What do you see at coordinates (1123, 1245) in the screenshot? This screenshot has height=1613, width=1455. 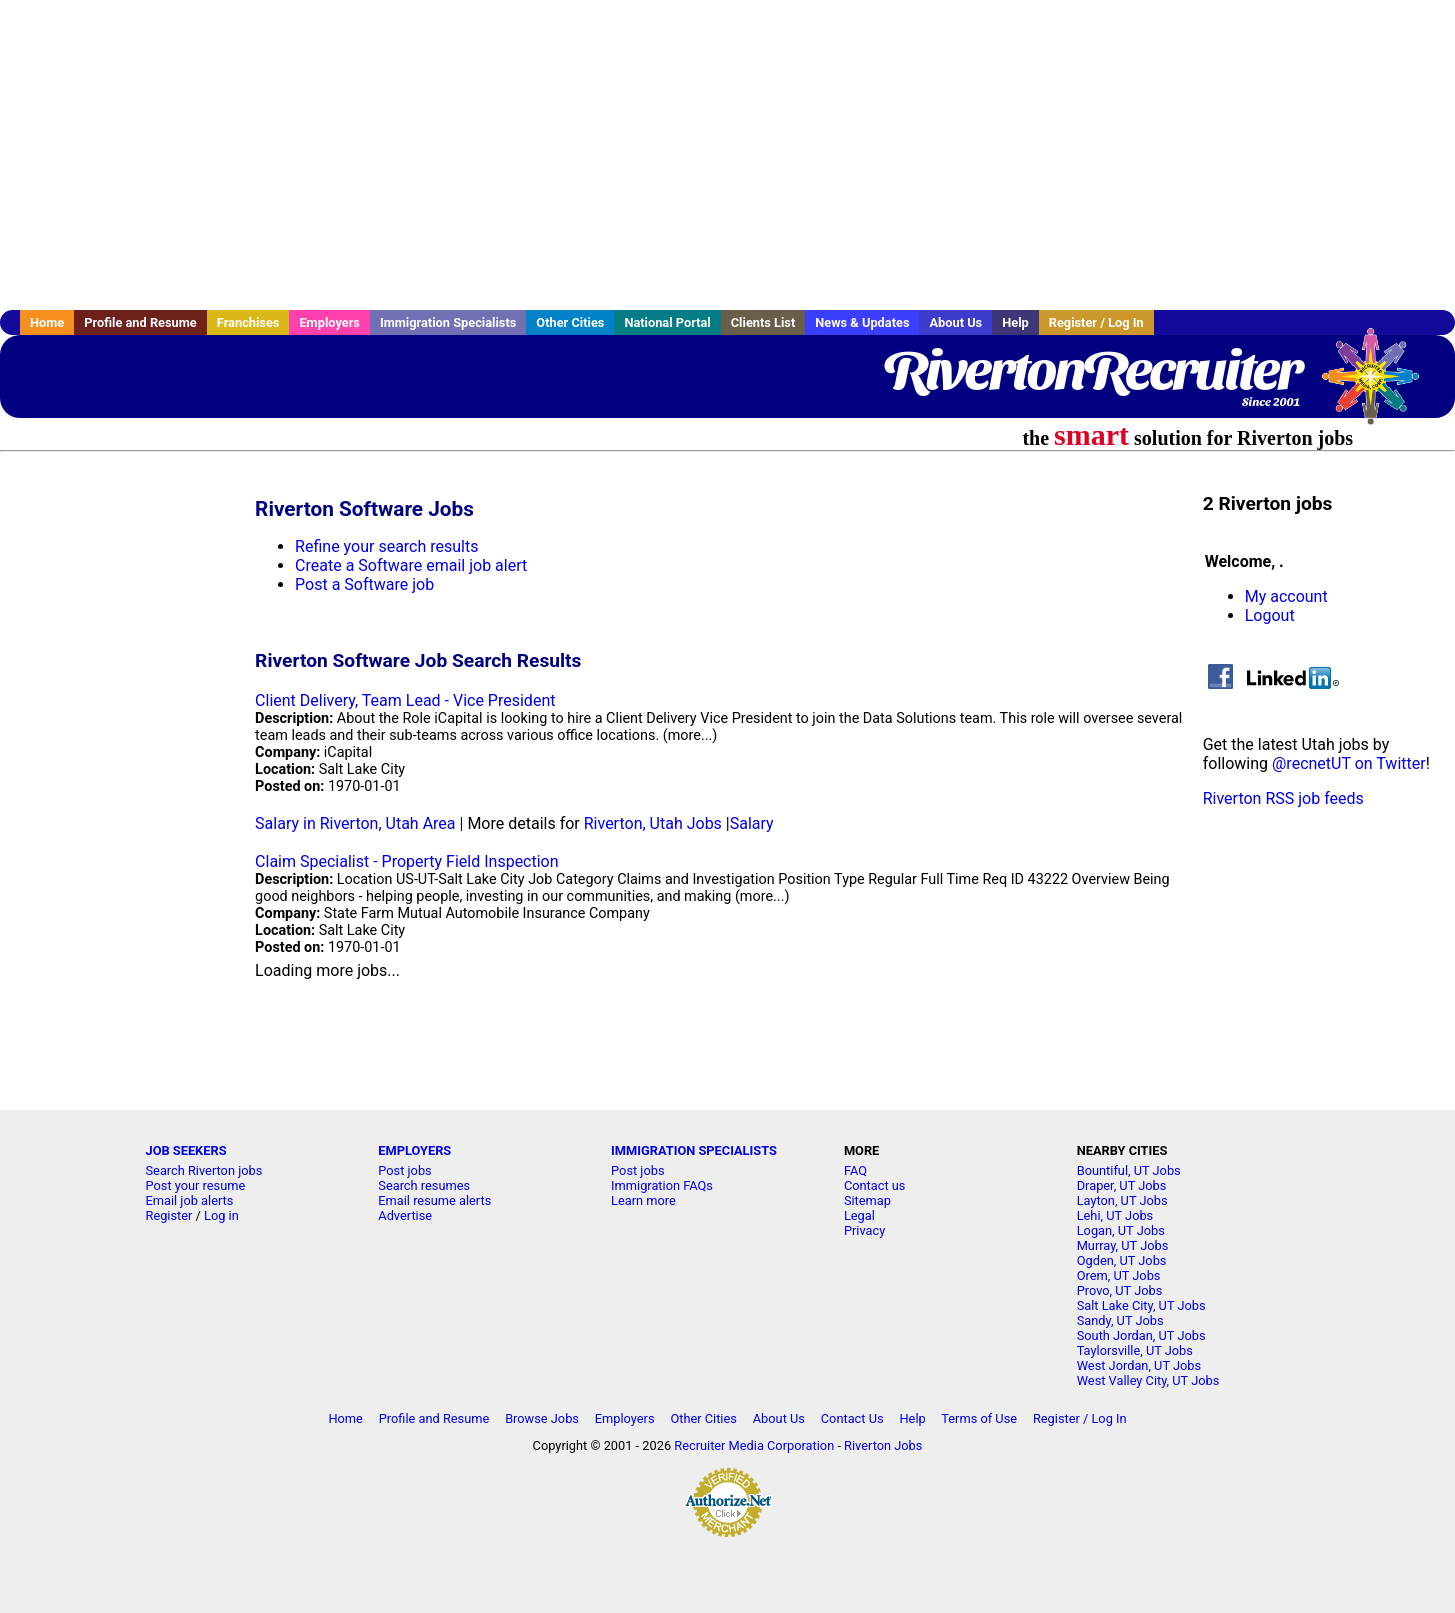 I see `Murray, UT Jobs` at bounding box center [1123, 1245].